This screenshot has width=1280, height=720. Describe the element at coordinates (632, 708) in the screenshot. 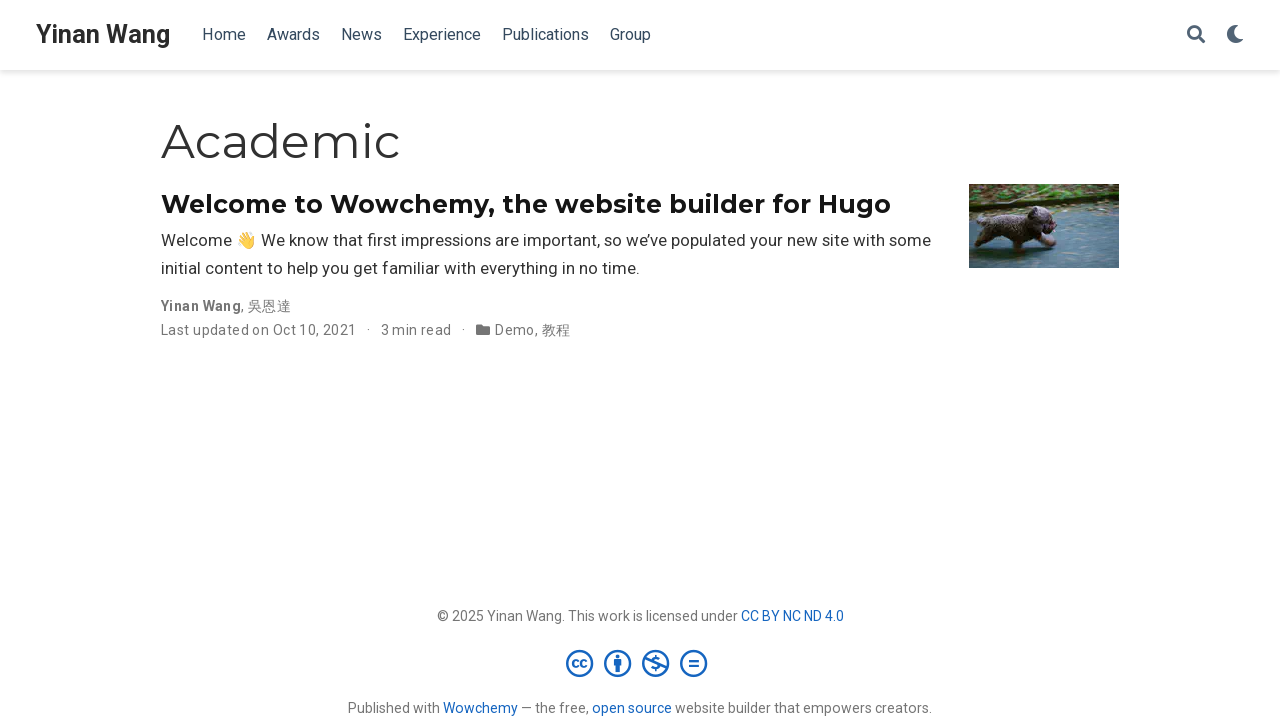

I see `open source` at that location.